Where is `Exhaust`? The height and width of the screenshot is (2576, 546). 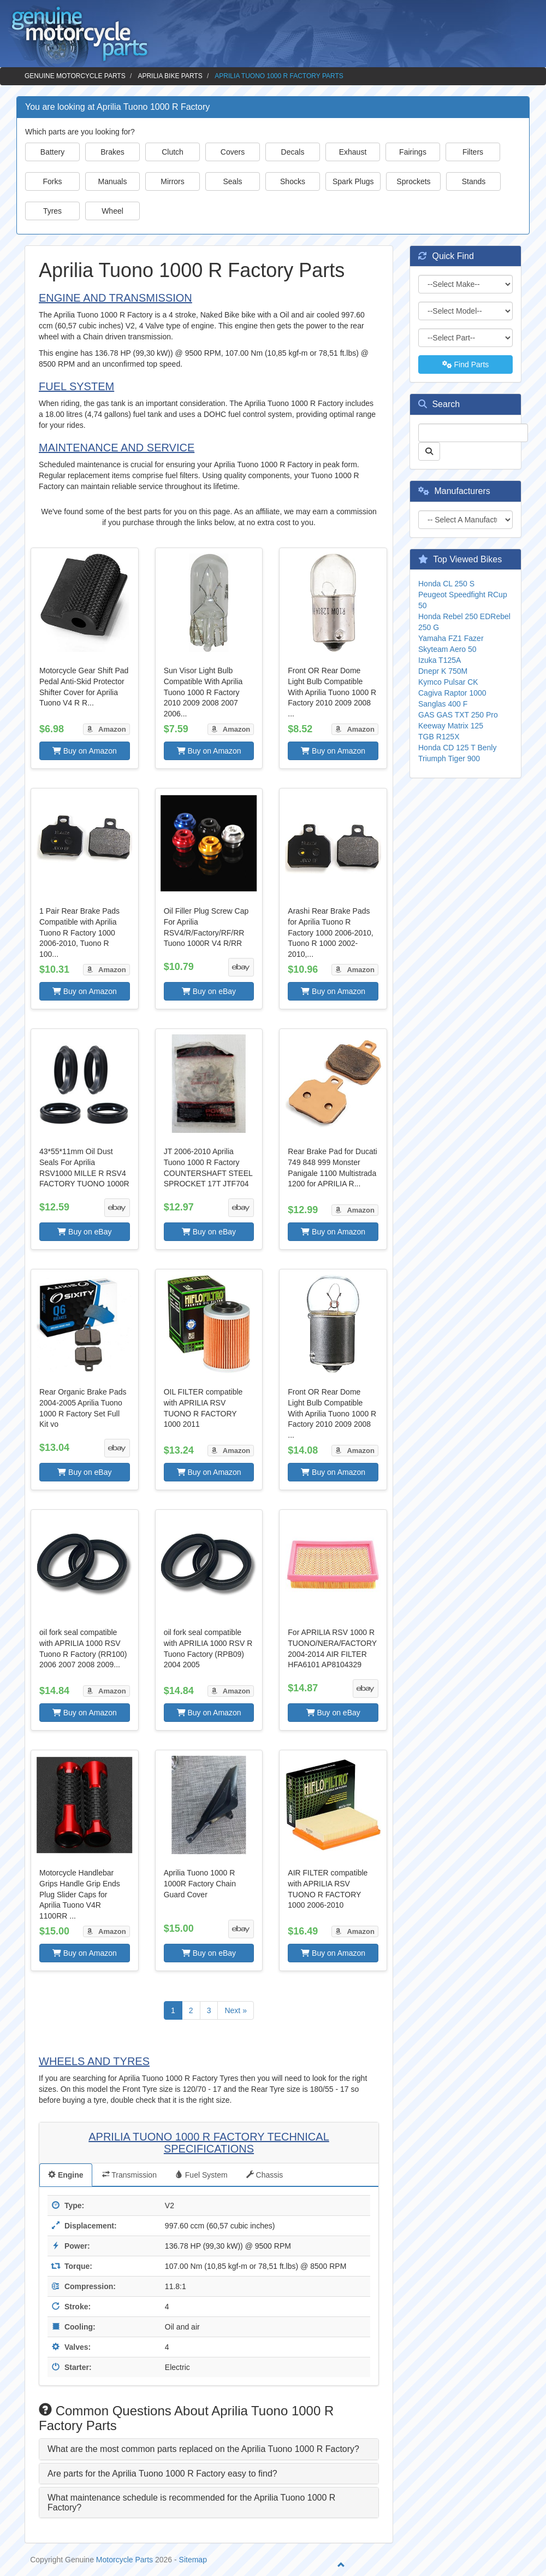
Exhaust is located at coordinates (353, 152).